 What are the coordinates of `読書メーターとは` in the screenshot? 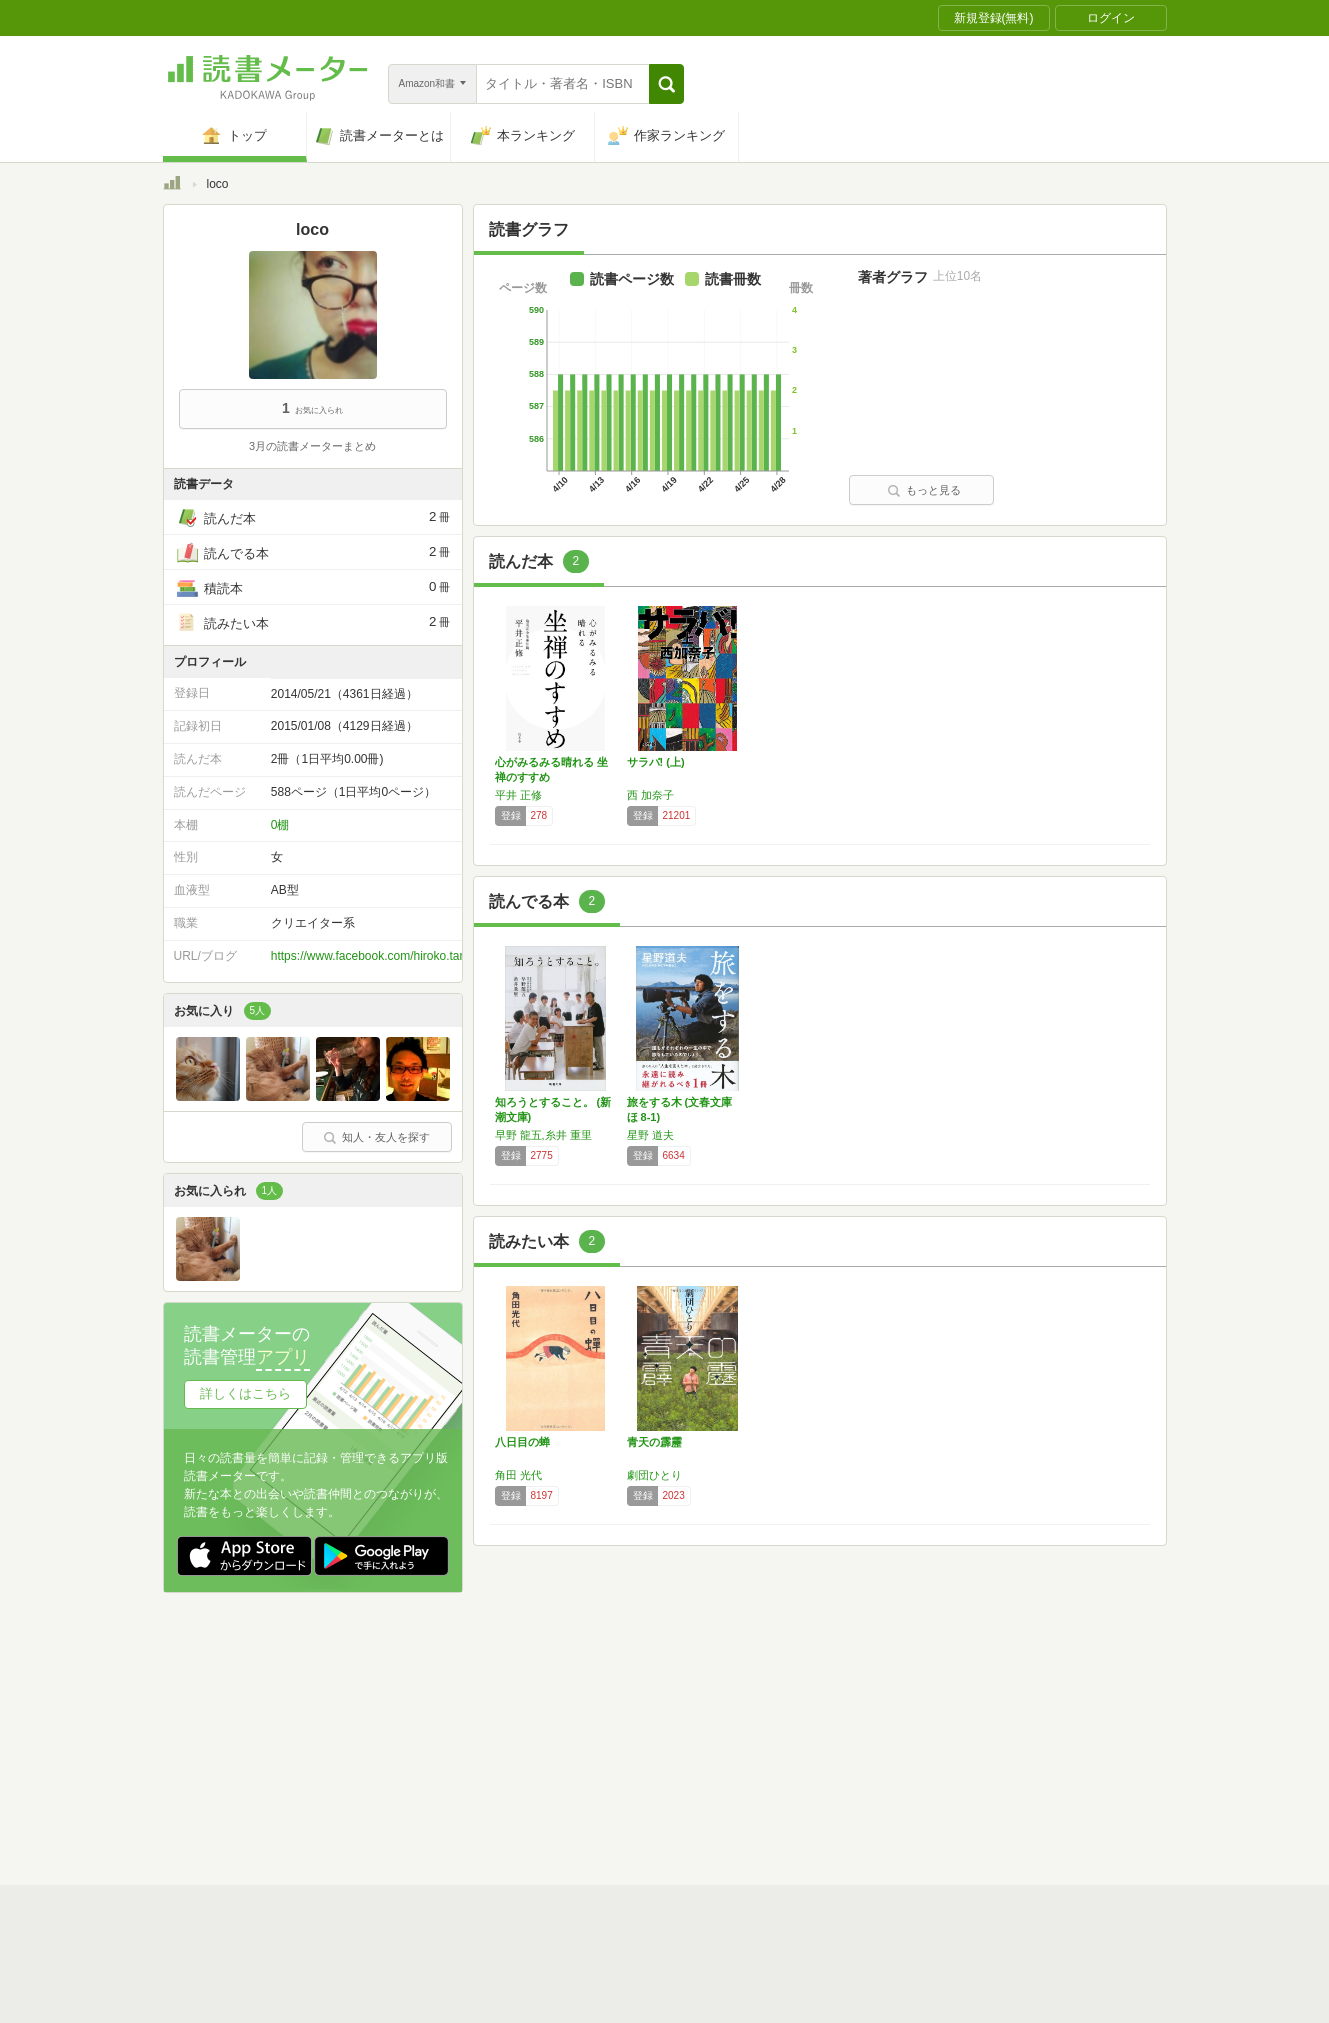 It's located at (453, 1705).